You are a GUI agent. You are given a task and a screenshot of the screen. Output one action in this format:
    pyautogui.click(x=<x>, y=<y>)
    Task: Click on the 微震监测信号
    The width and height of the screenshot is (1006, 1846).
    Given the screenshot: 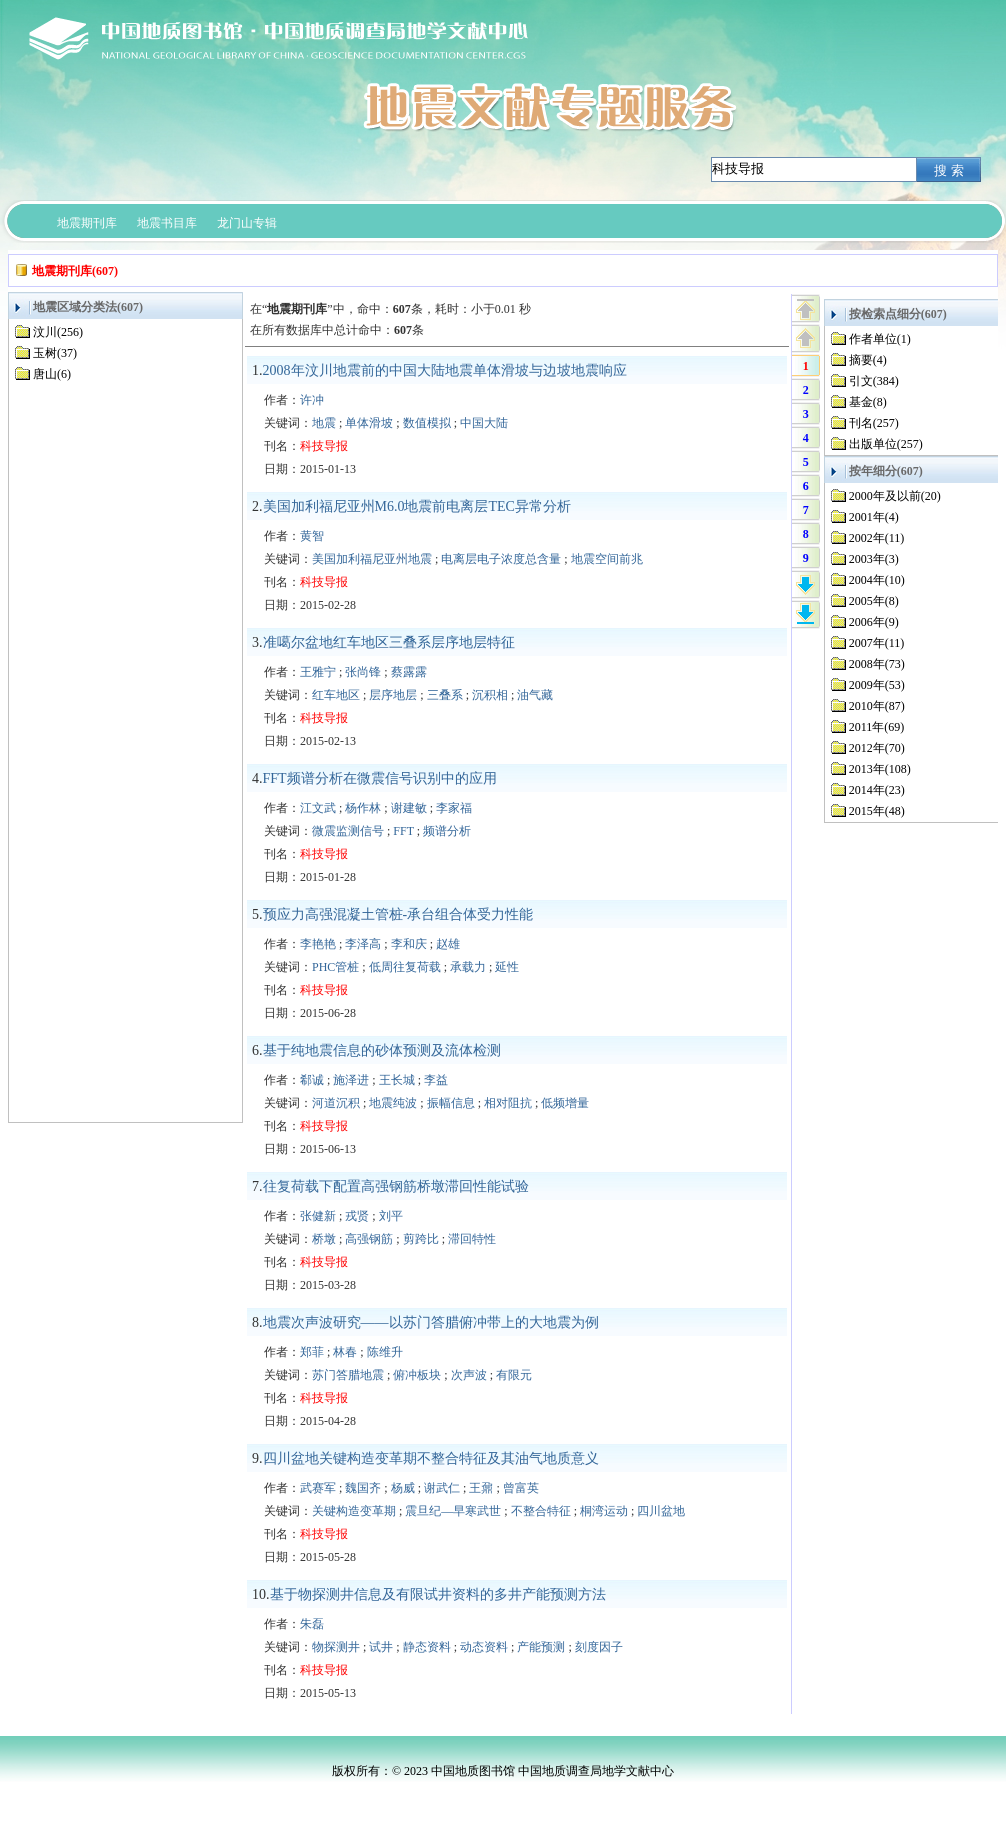 What is the action you would take?
    pyautogui.click(x=348, y=831)
    